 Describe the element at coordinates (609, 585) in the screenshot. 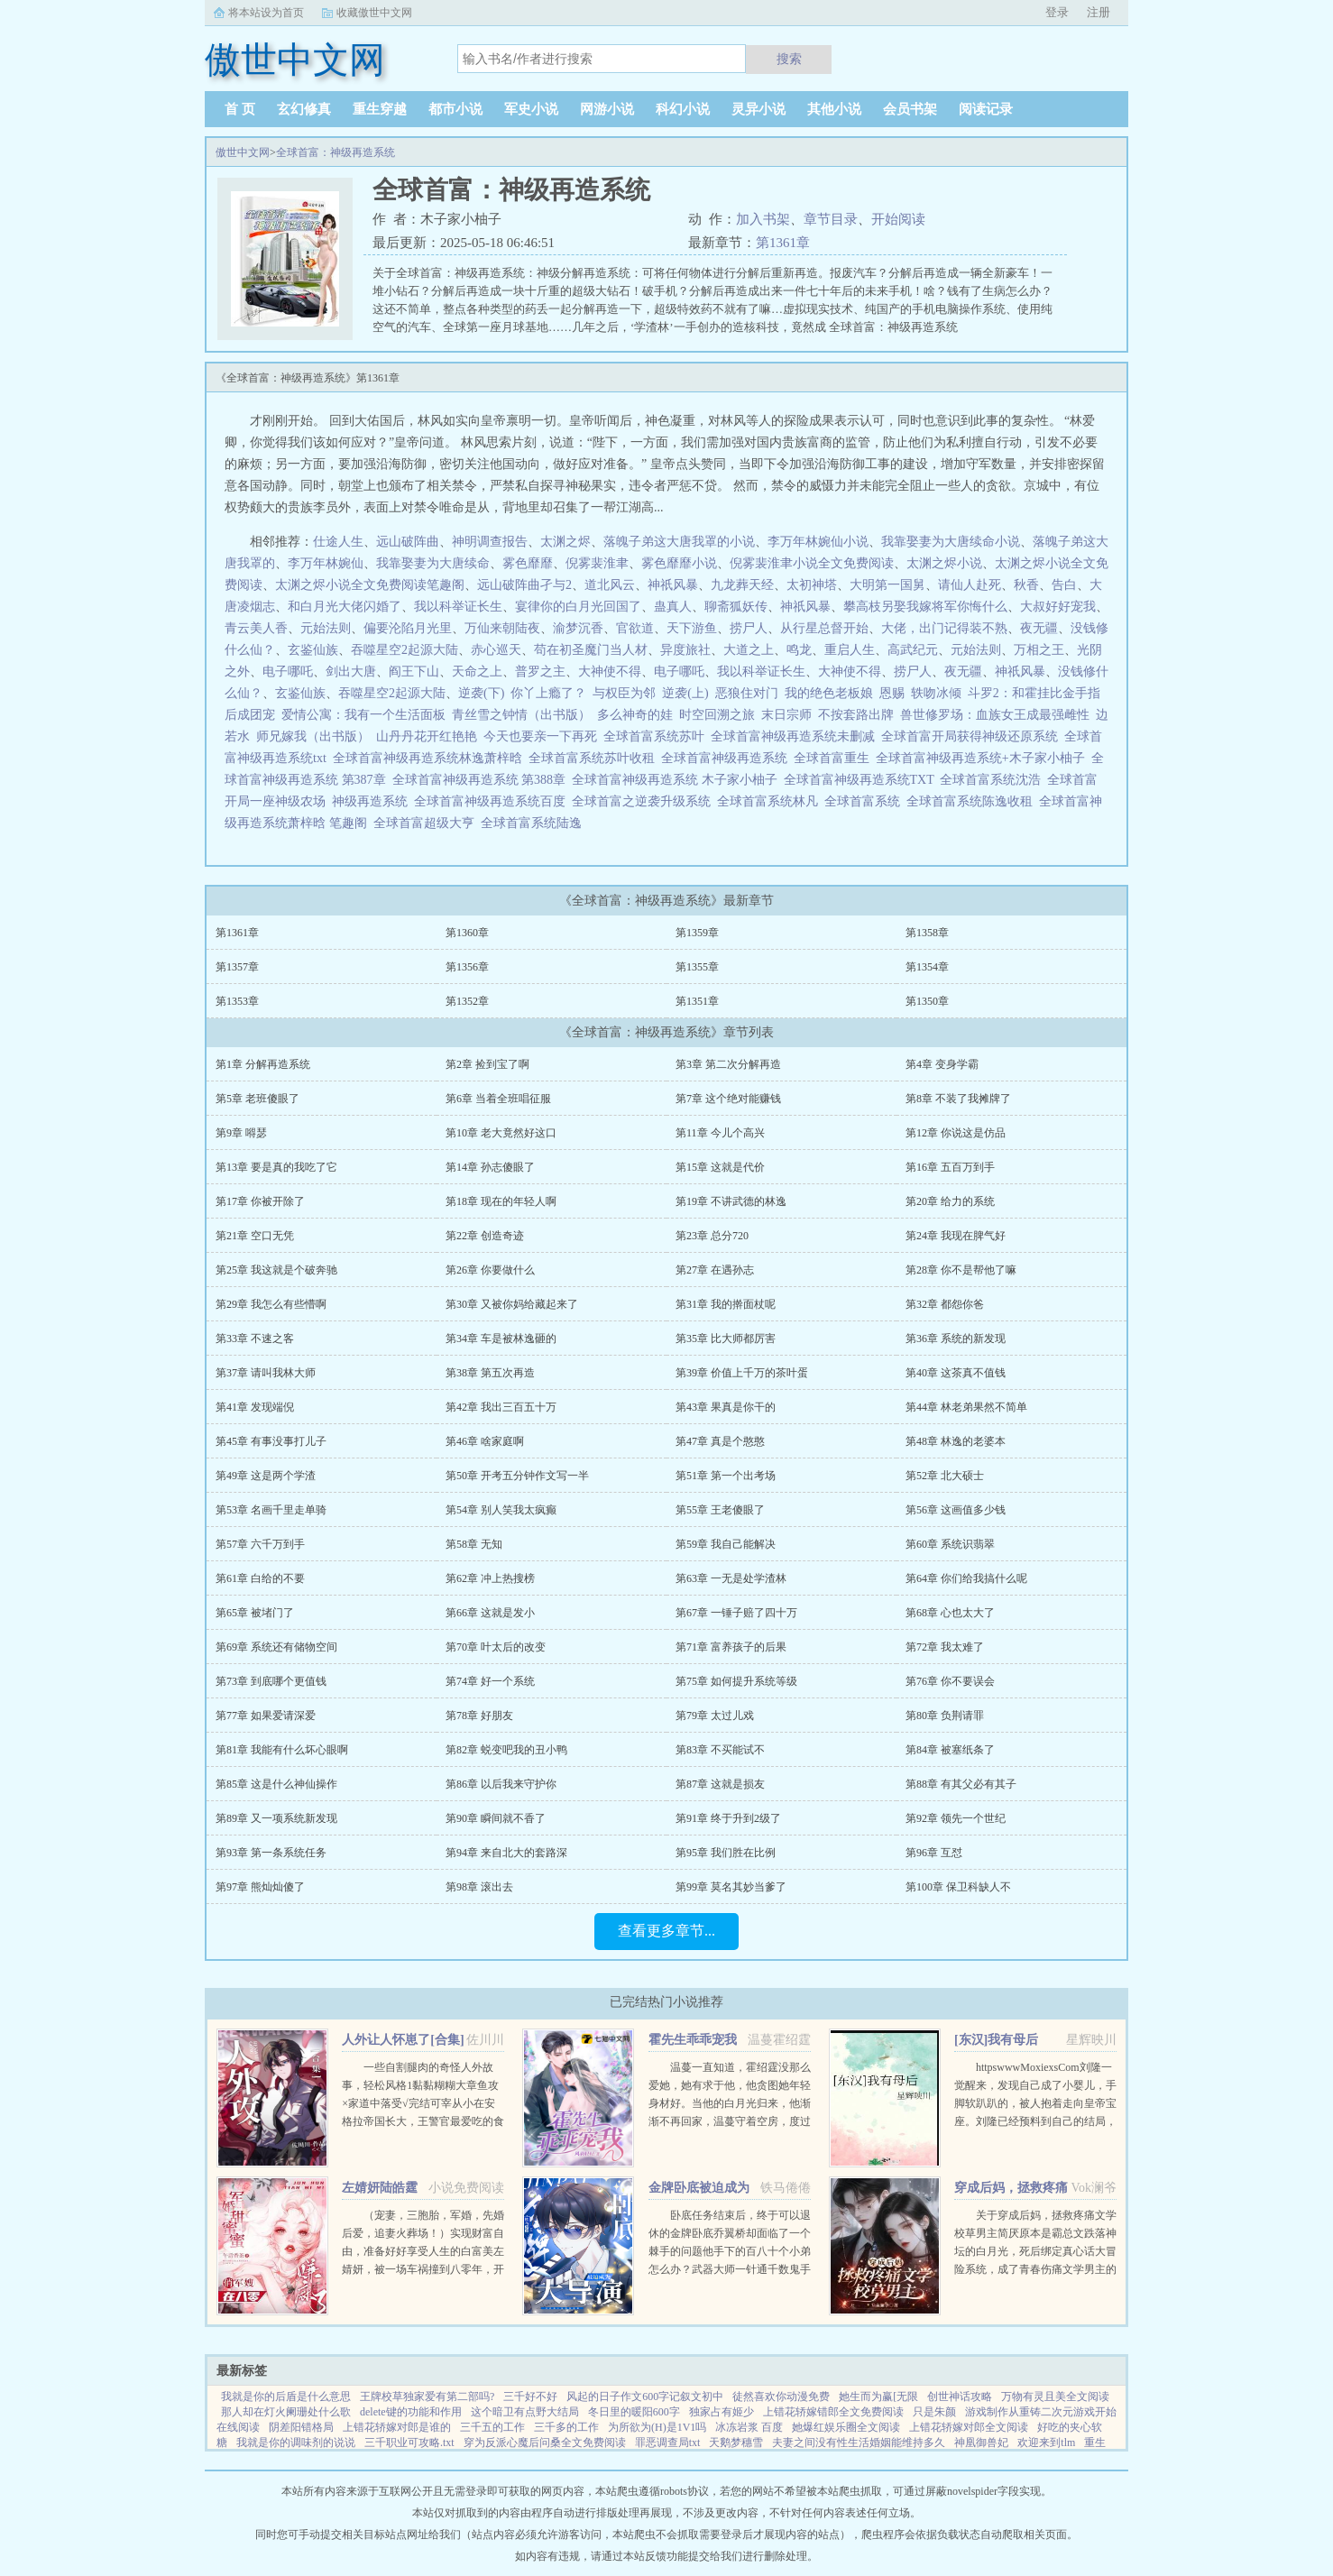

I see `道北风云` at that location.